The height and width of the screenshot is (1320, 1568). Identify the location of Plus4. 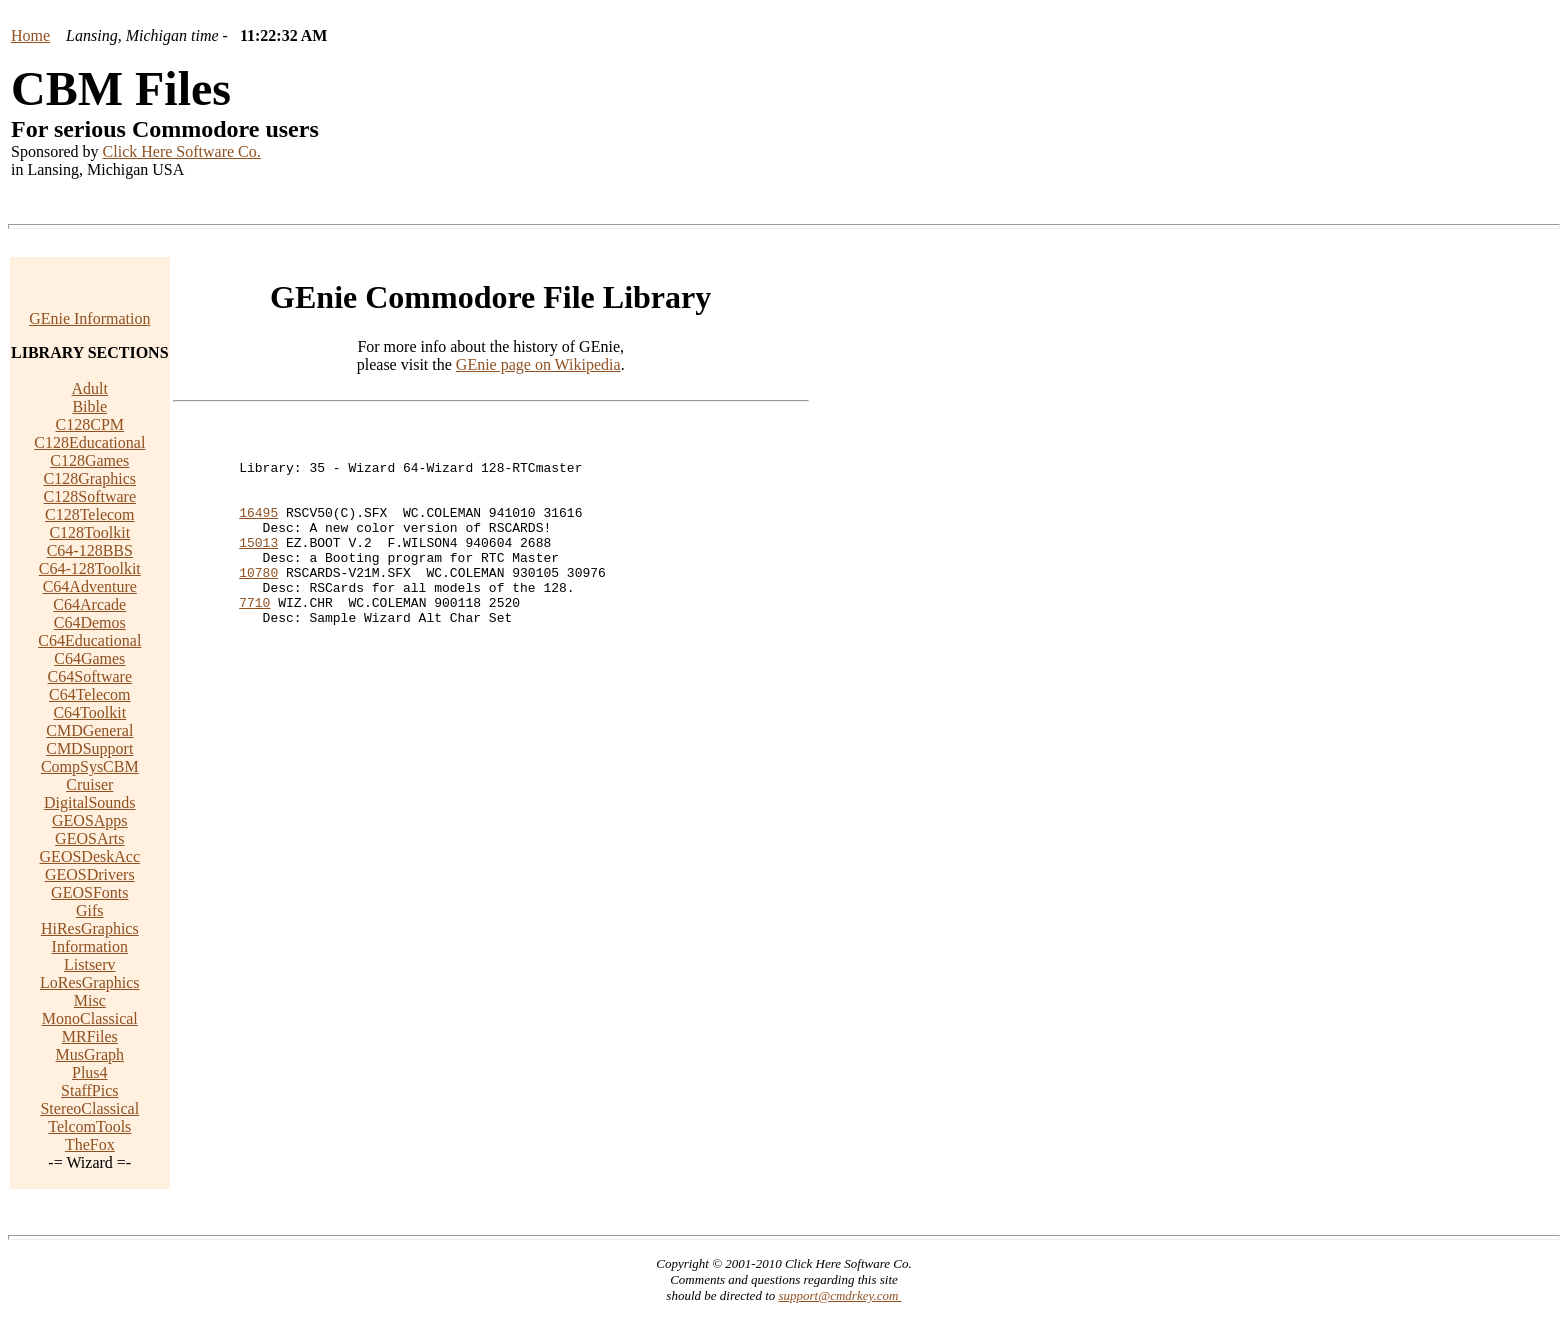
(90, 1072).